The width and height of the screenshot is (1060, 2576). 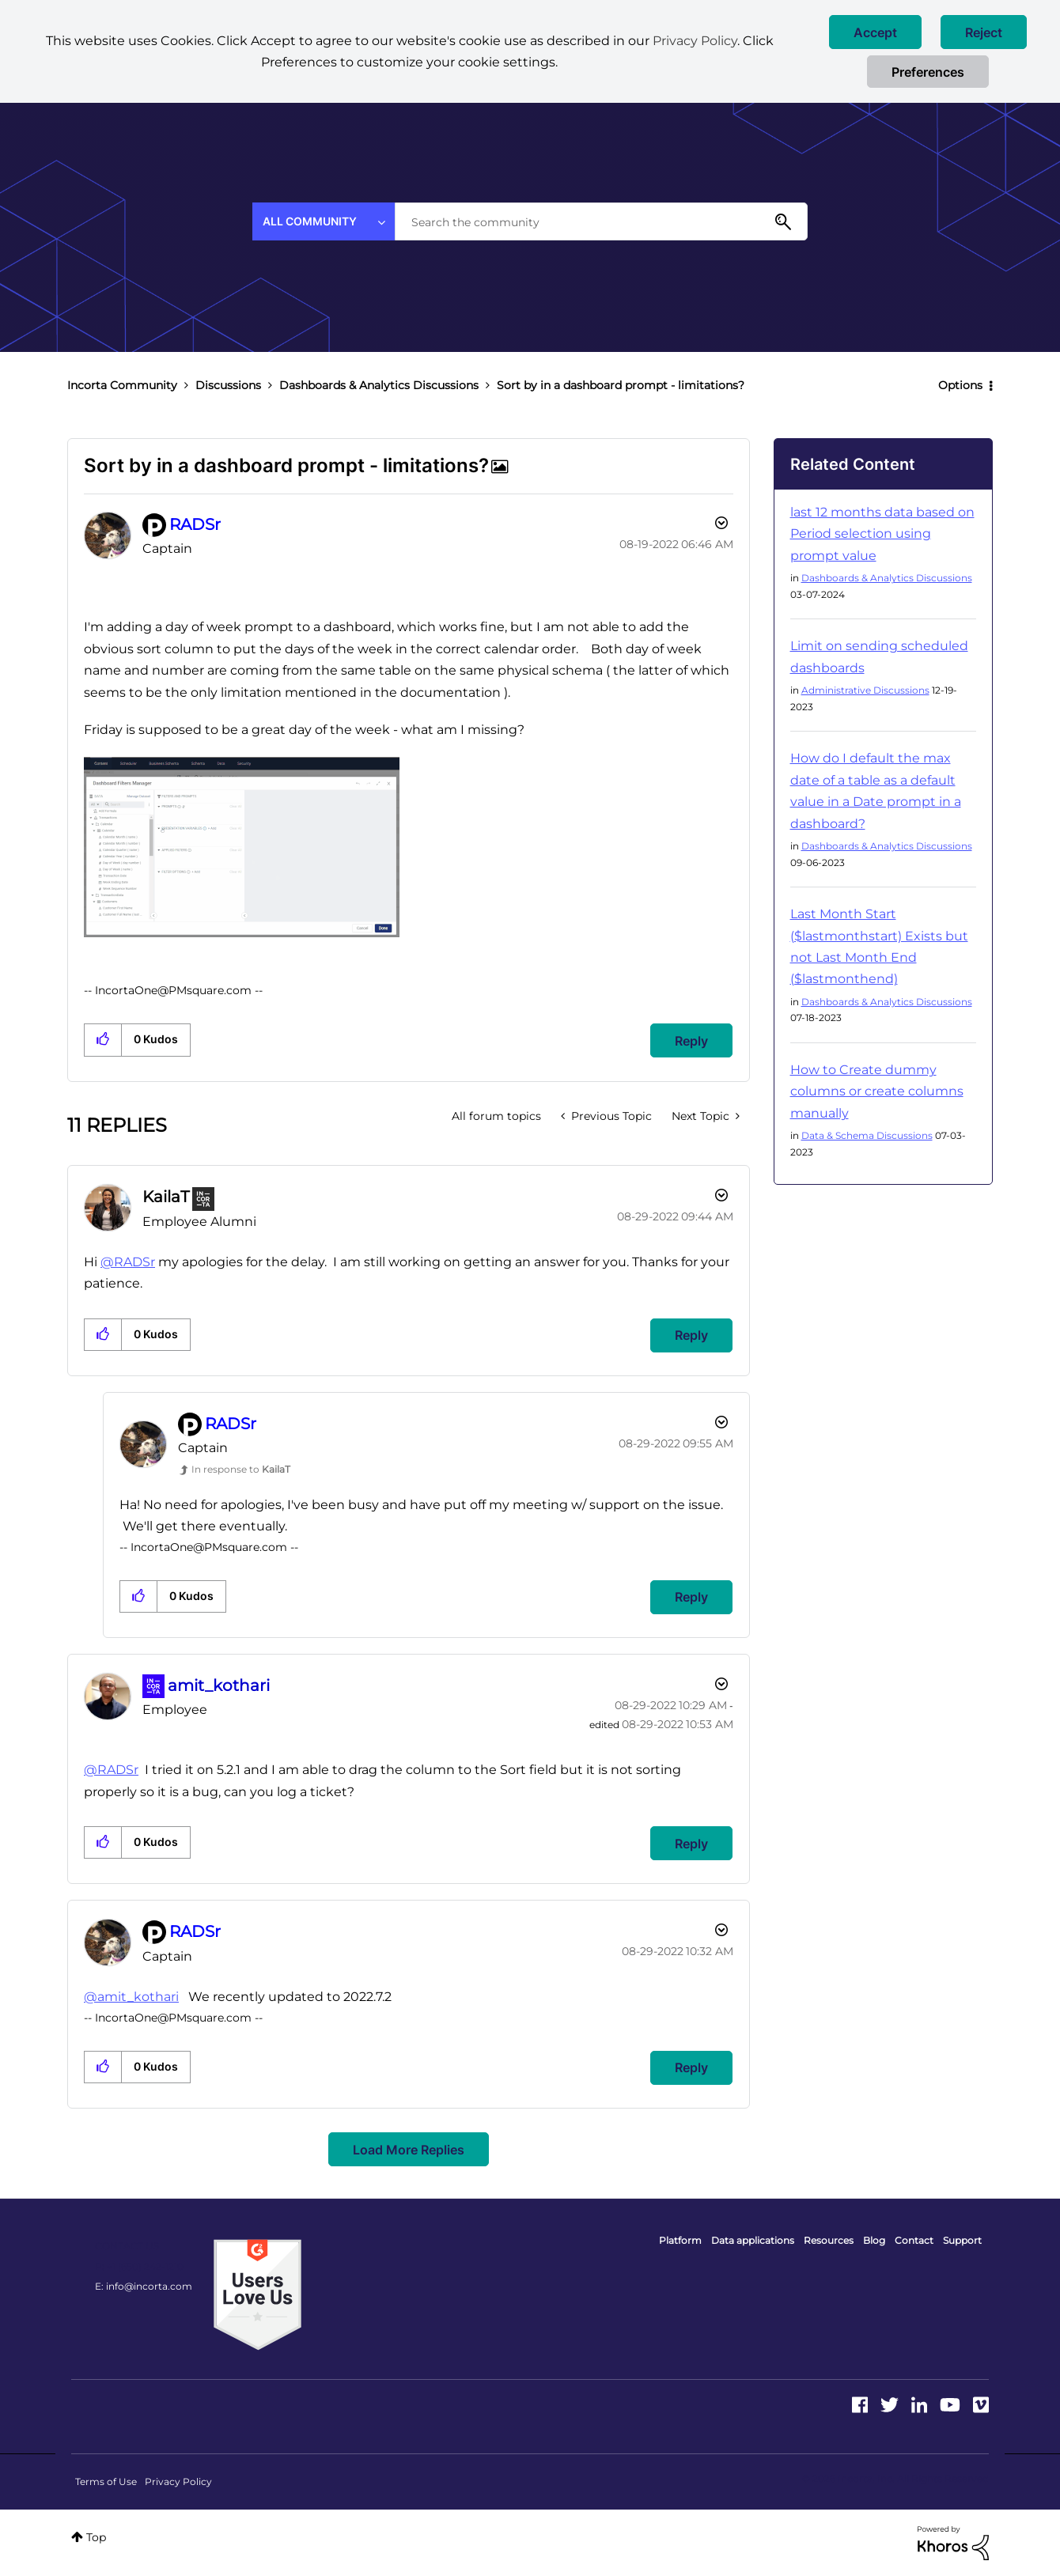 What do you see at coordinates (680, 2240) in the screenshot?
I see `Platform [menuitem]` at bounding box center [680, 2240].